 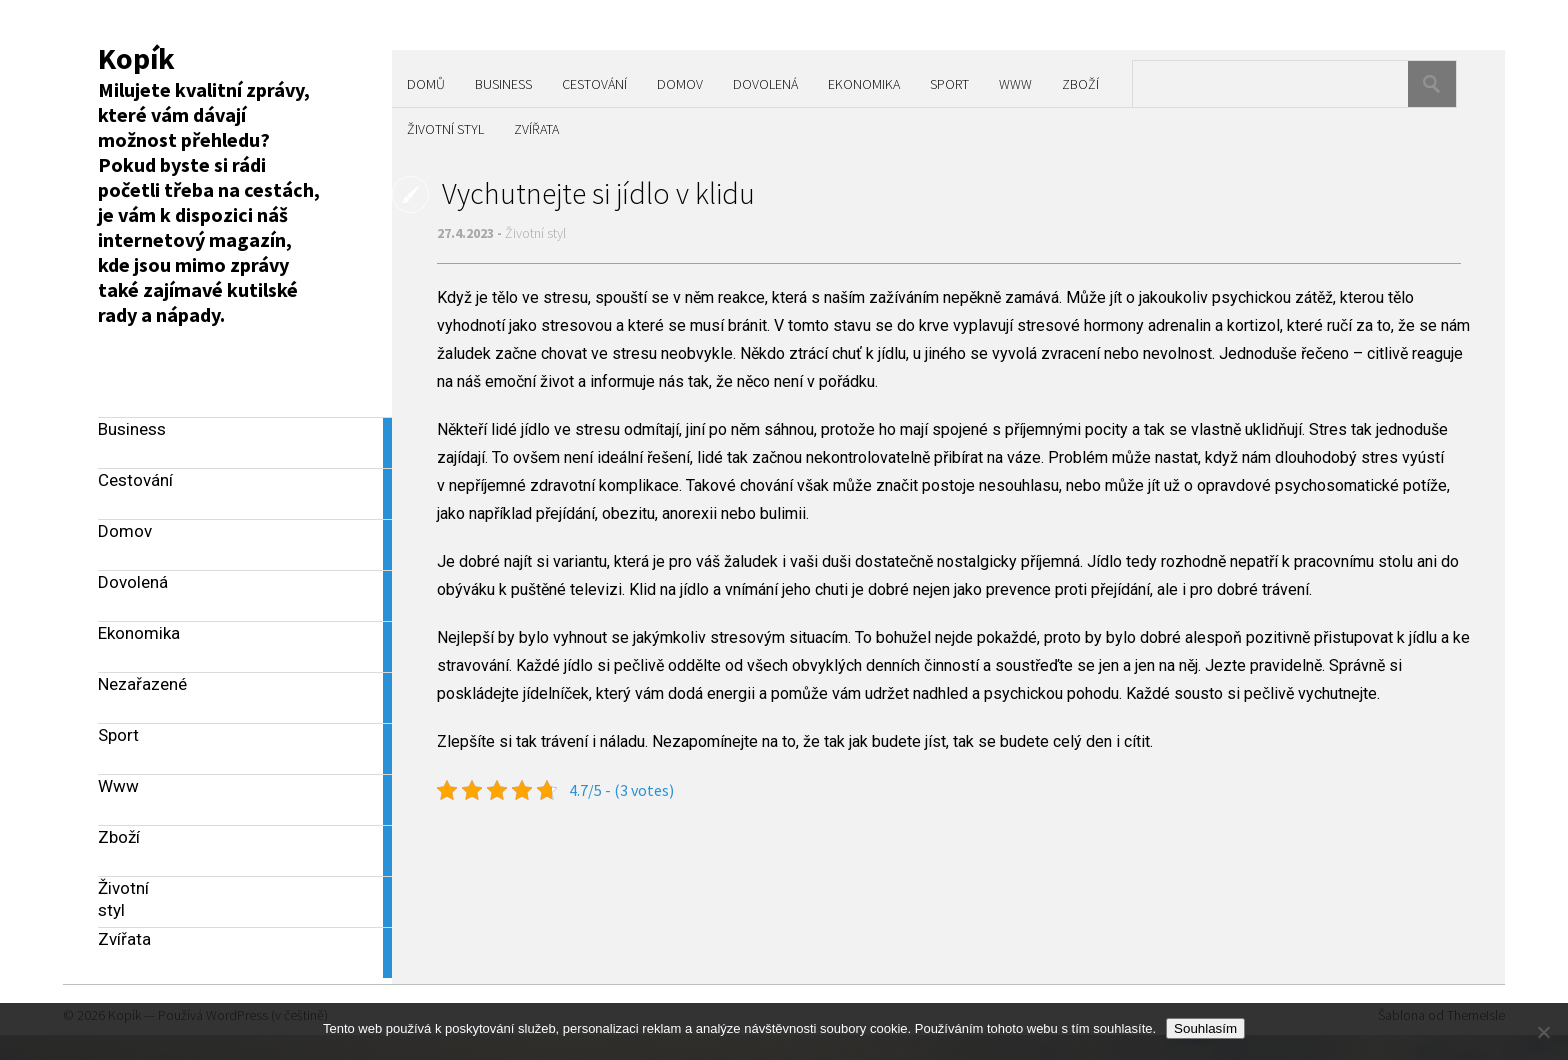 What do you see at coordinates (765, 84) in the screenshot?
I see `Dovolená` at bounding box center [765, 84].